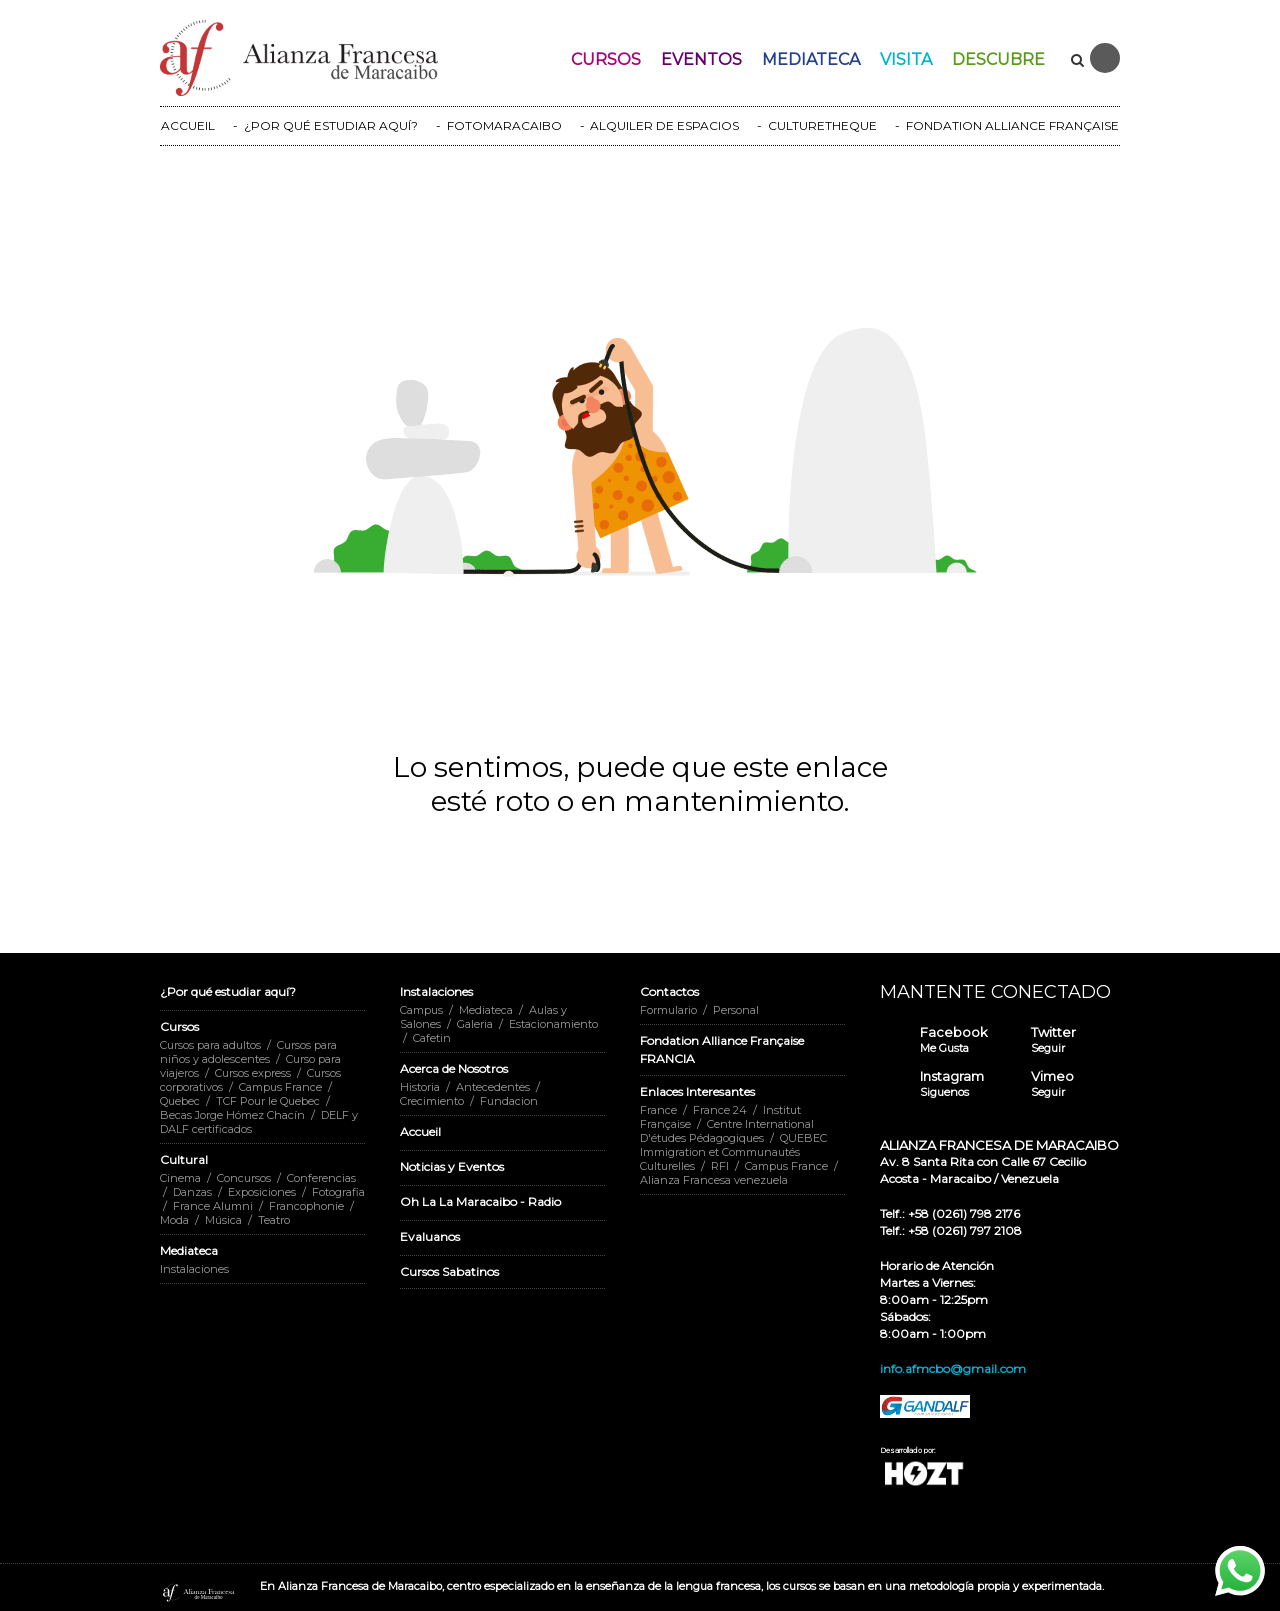  I want to click on Oh La La Maracaibo - Radio, so click(480, 1201).